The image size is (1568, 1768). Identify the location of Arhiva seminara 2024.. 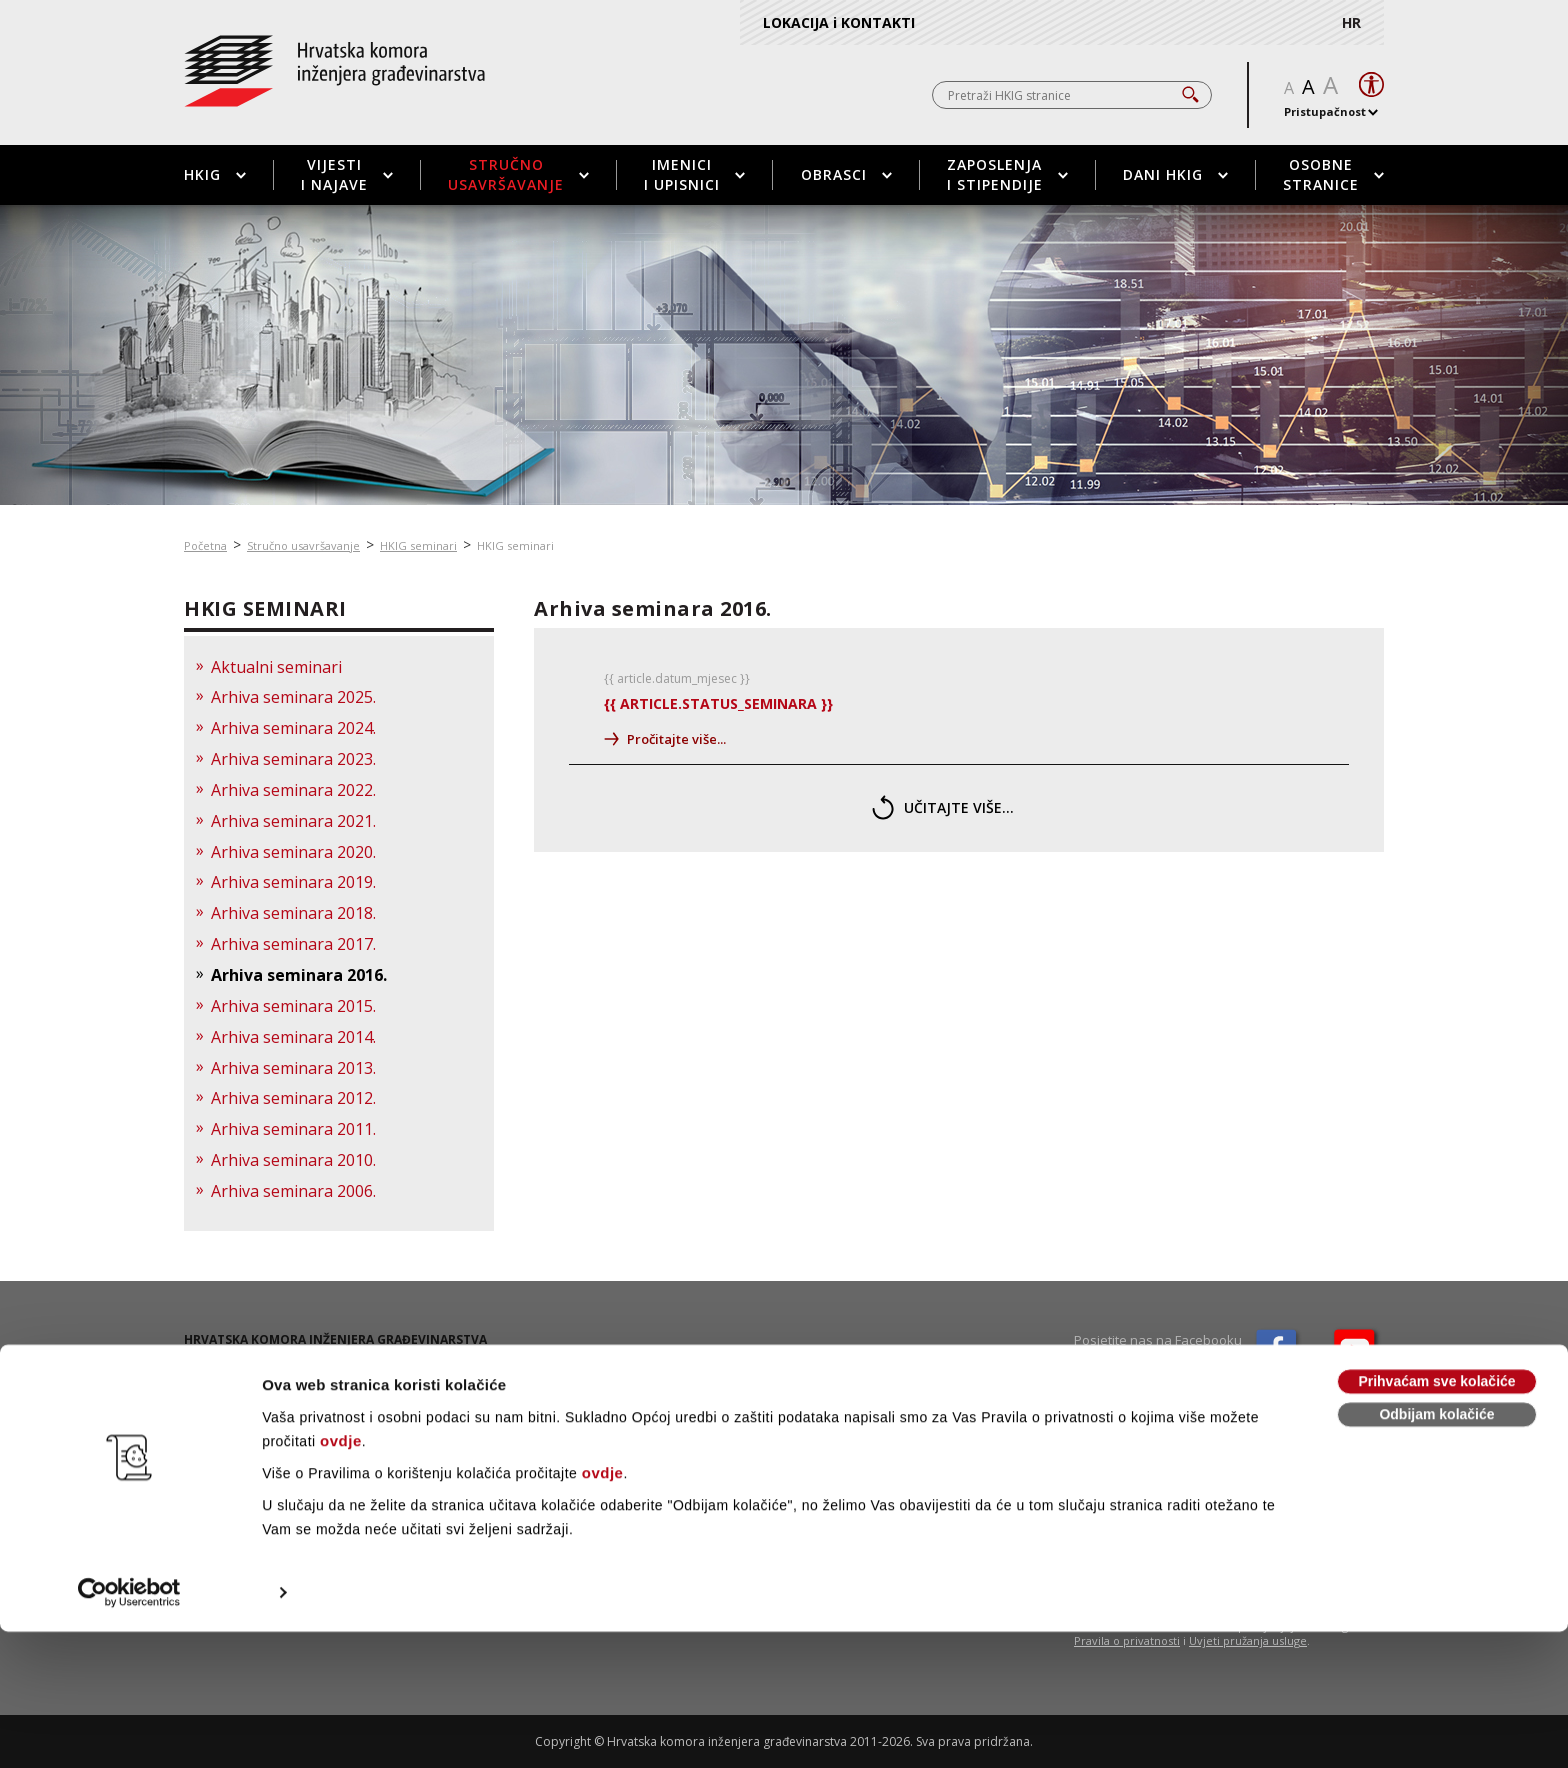
(293, 728).